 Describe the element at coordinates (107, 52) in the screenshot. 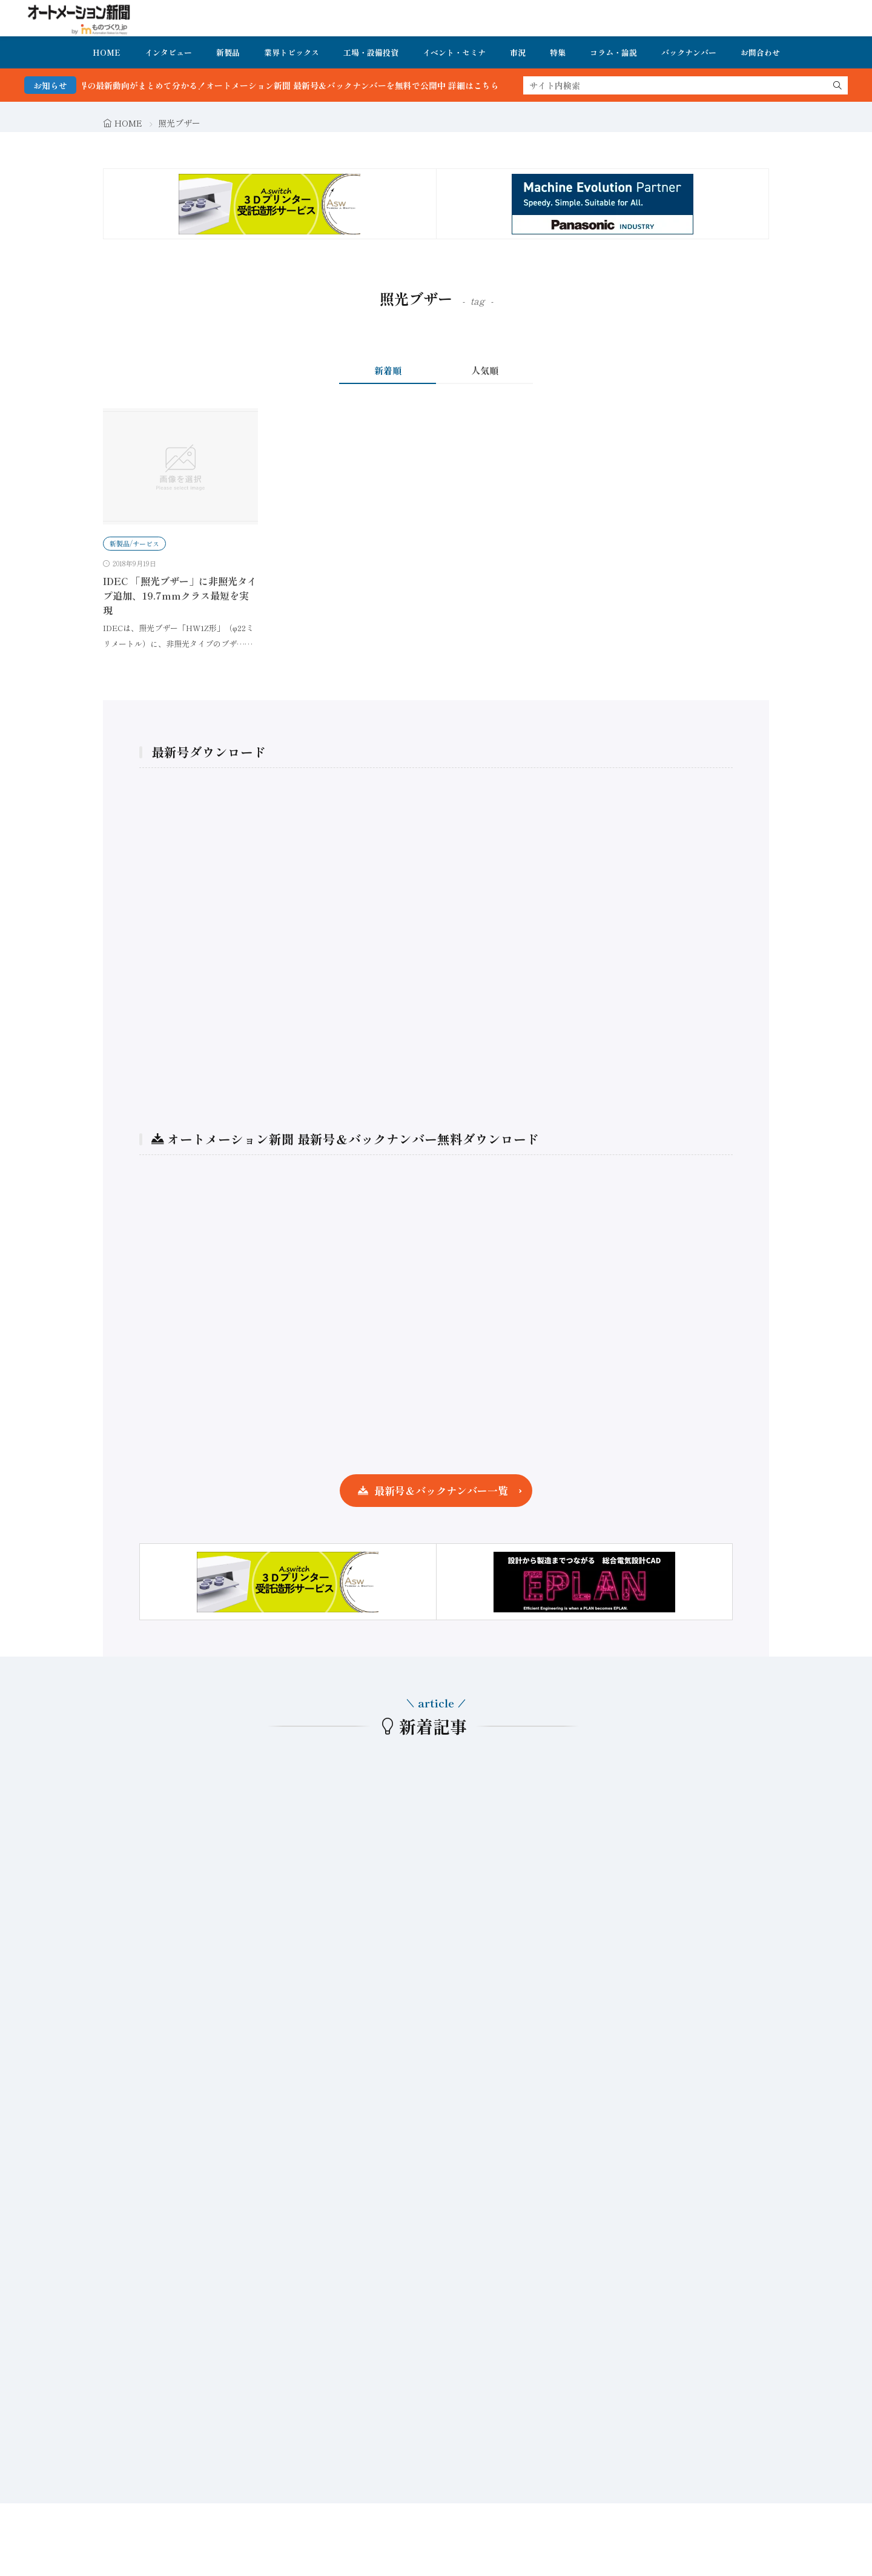

I see `HOME` at that location.